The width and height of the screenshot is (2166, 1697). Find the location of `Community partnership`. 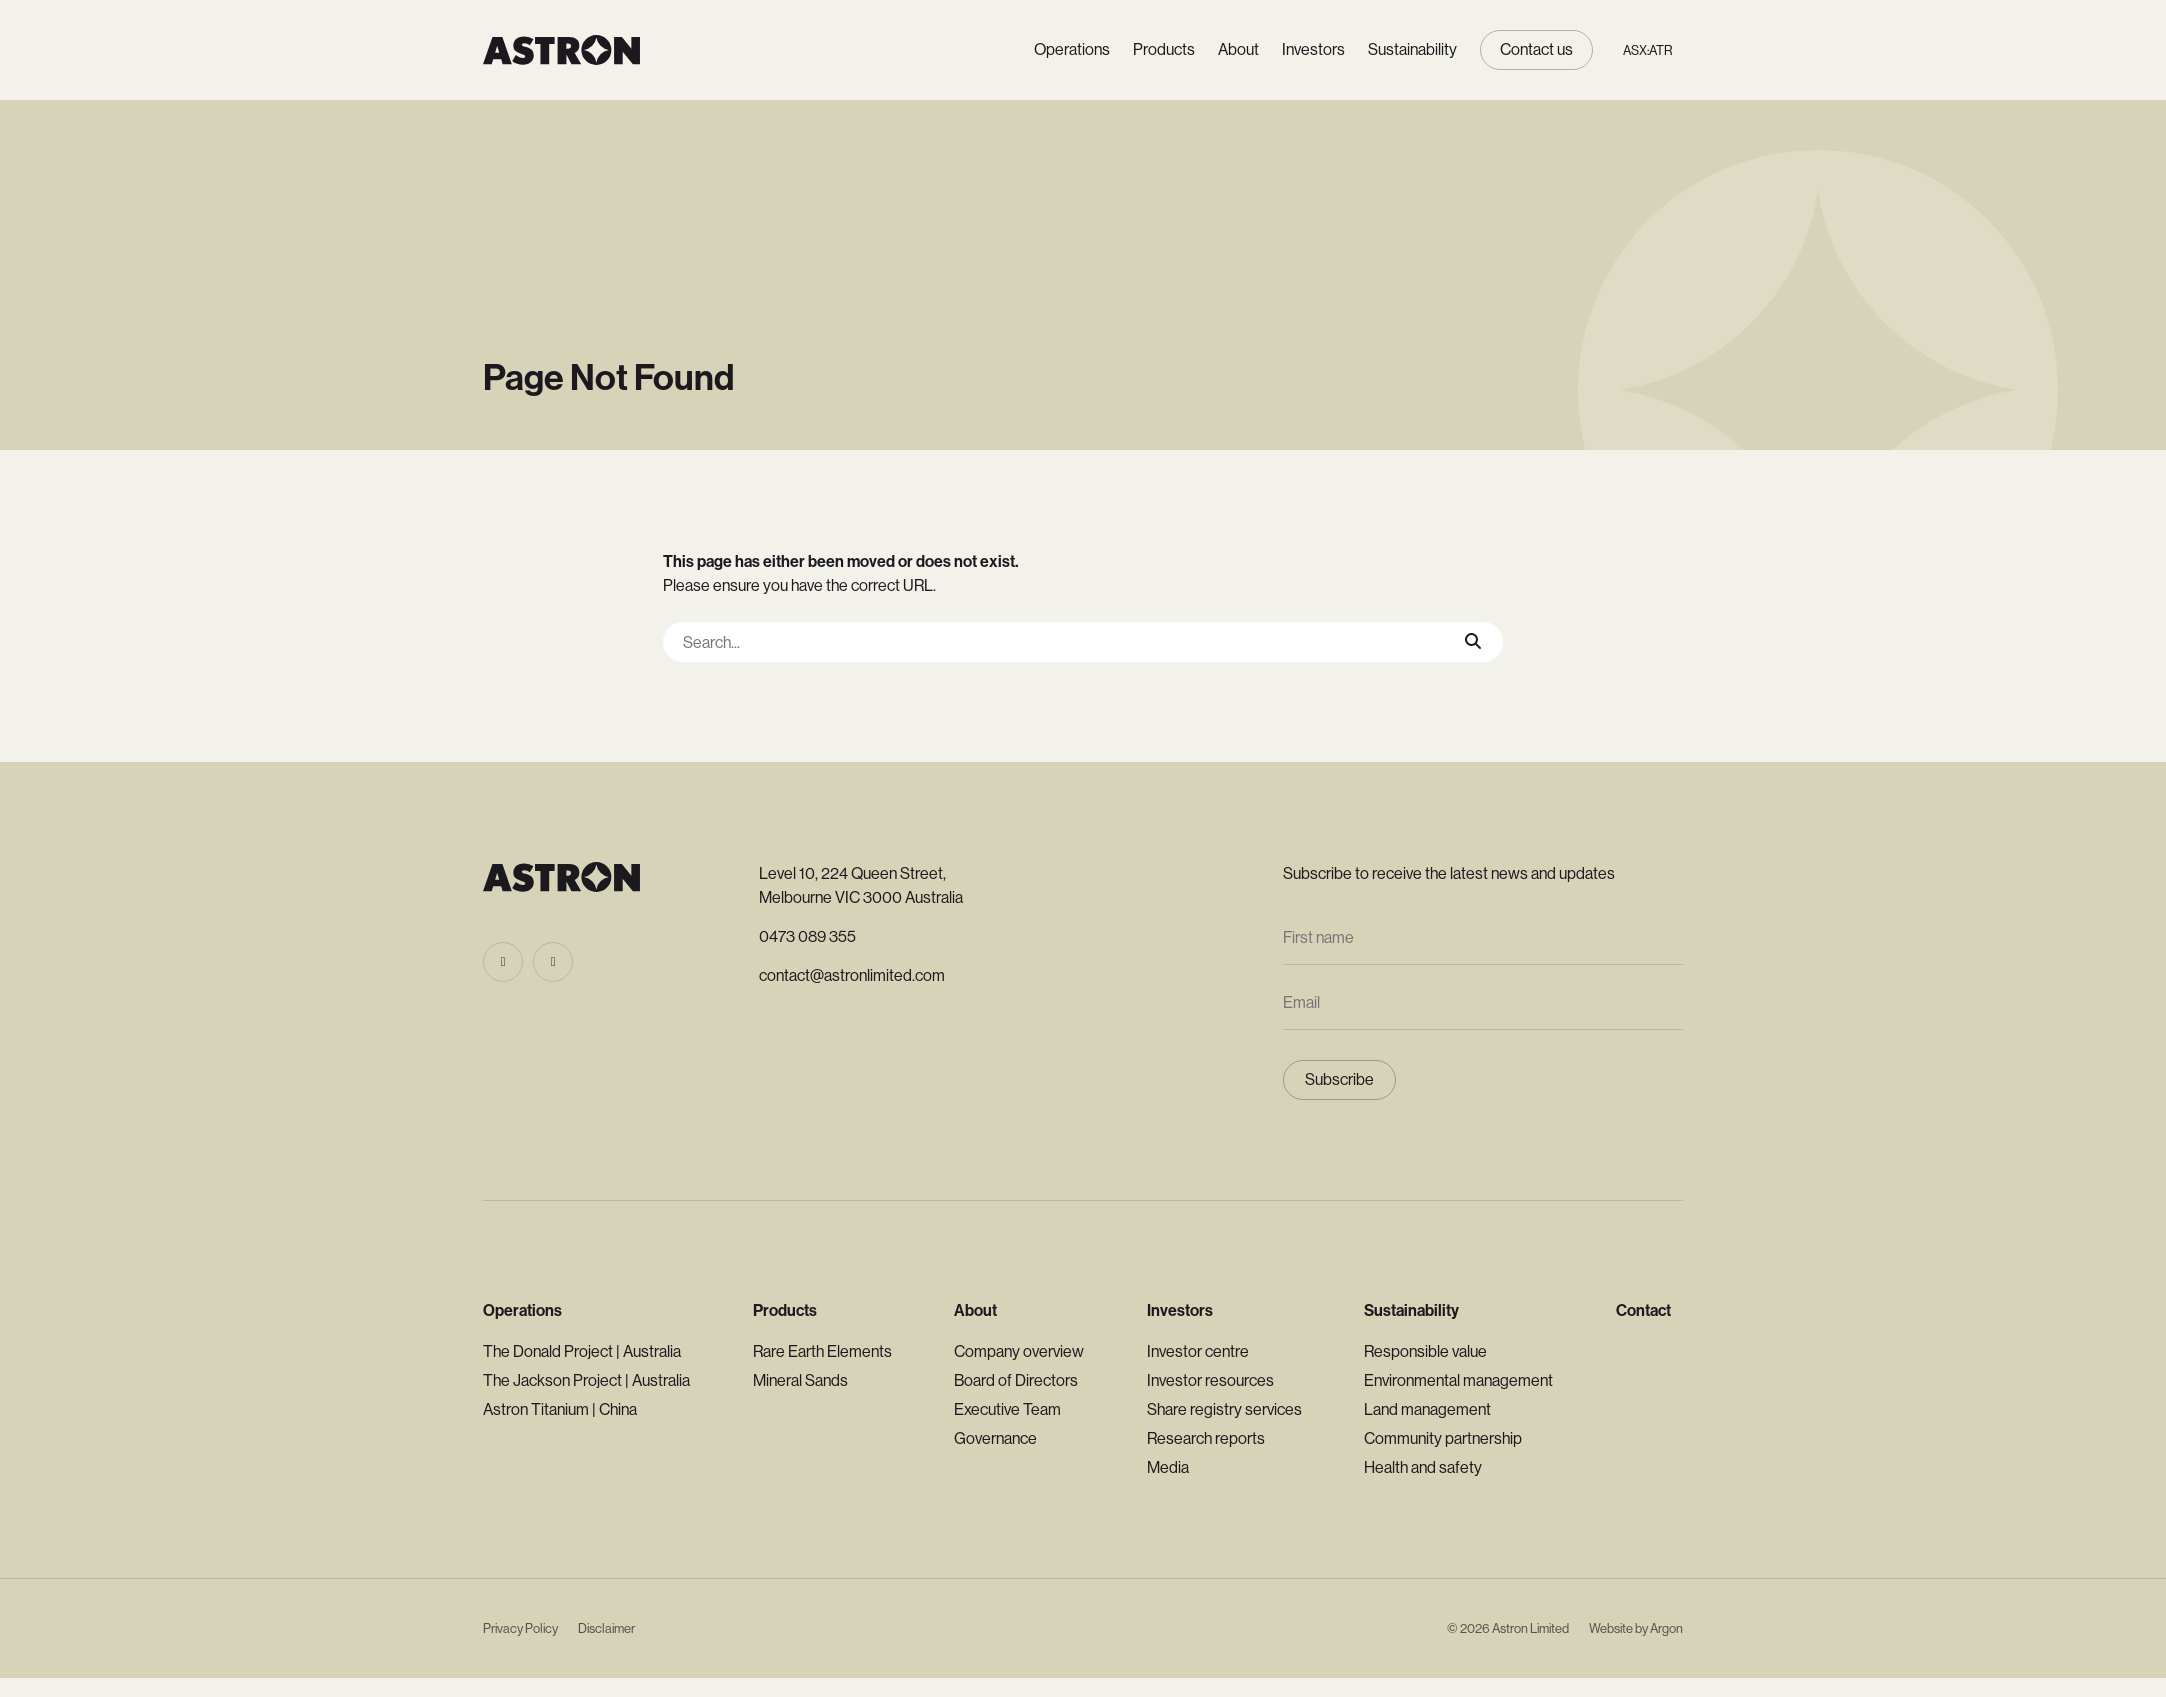

Community partnership is located at coordinates (1443, 1438).